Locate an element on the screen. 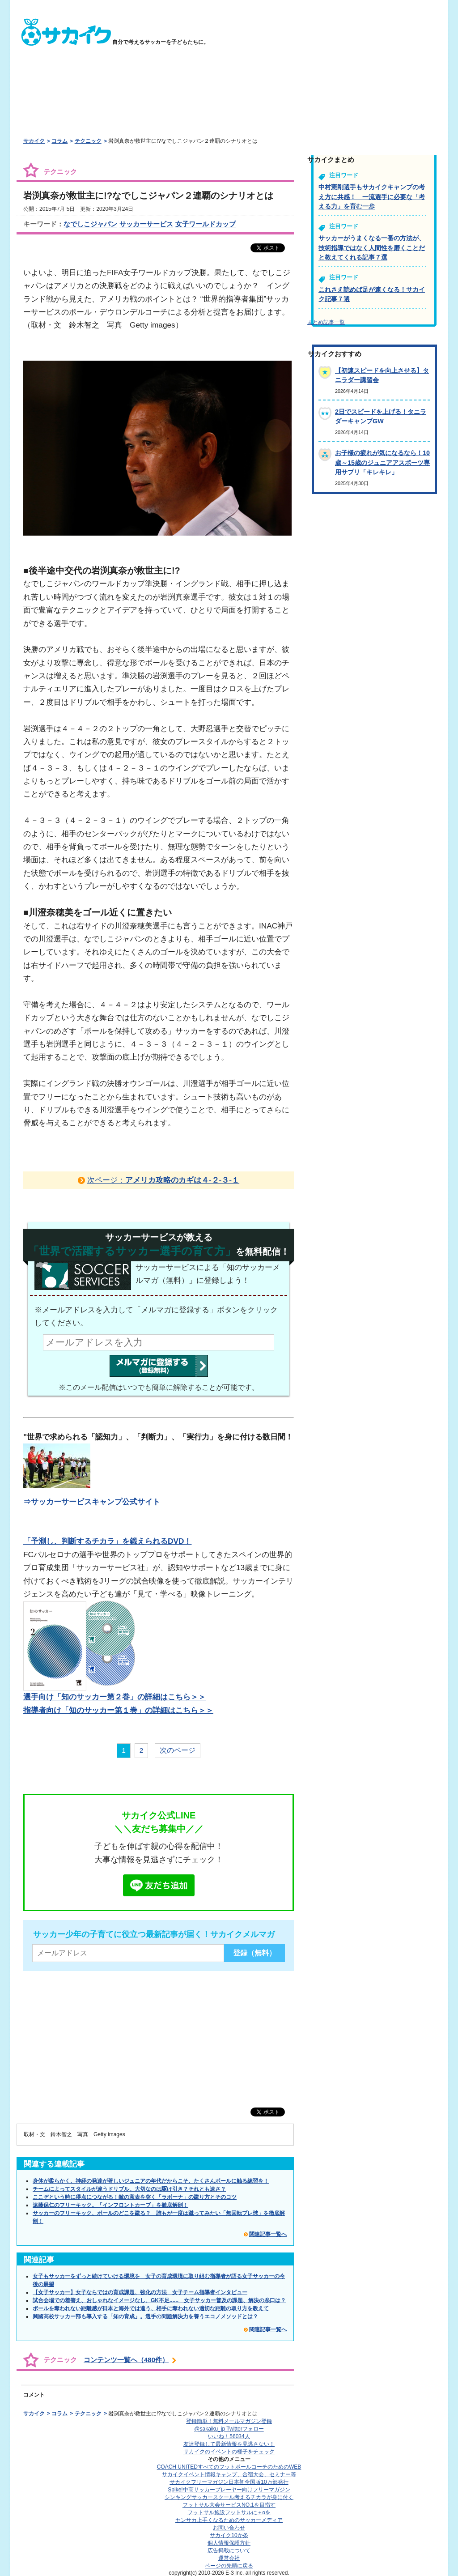  女子ワールドカップ is located at coordinates (205, 224).